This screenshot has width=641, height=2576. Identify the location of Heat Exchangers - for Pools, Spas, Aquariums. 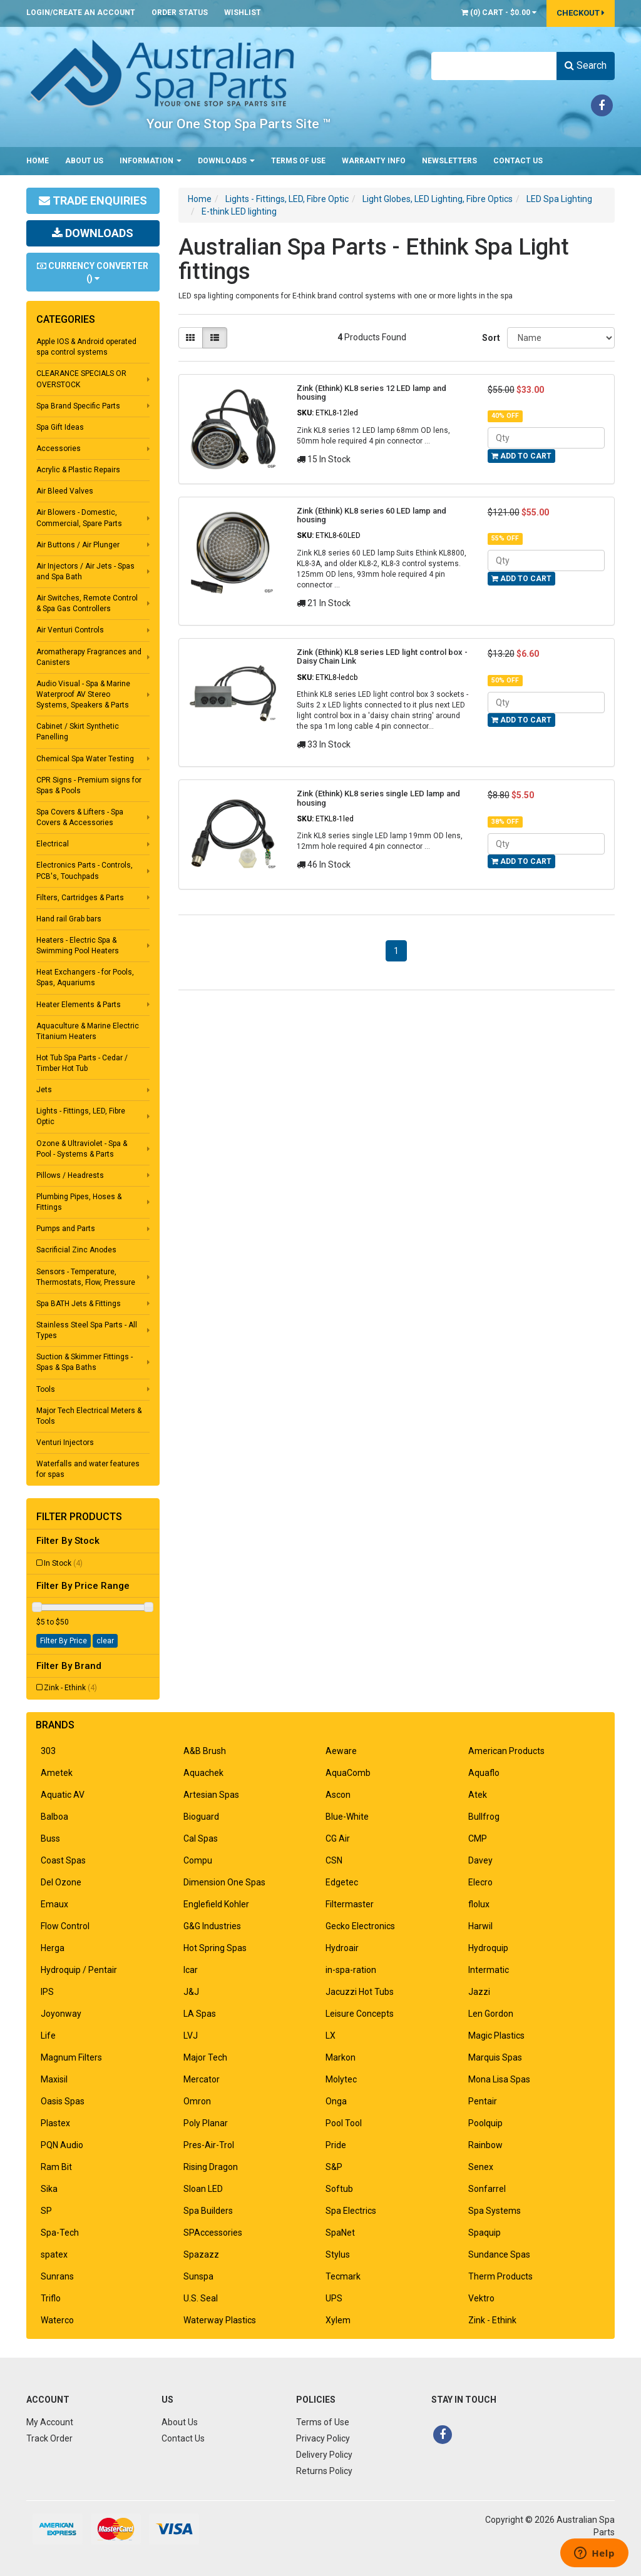
(85, 977).